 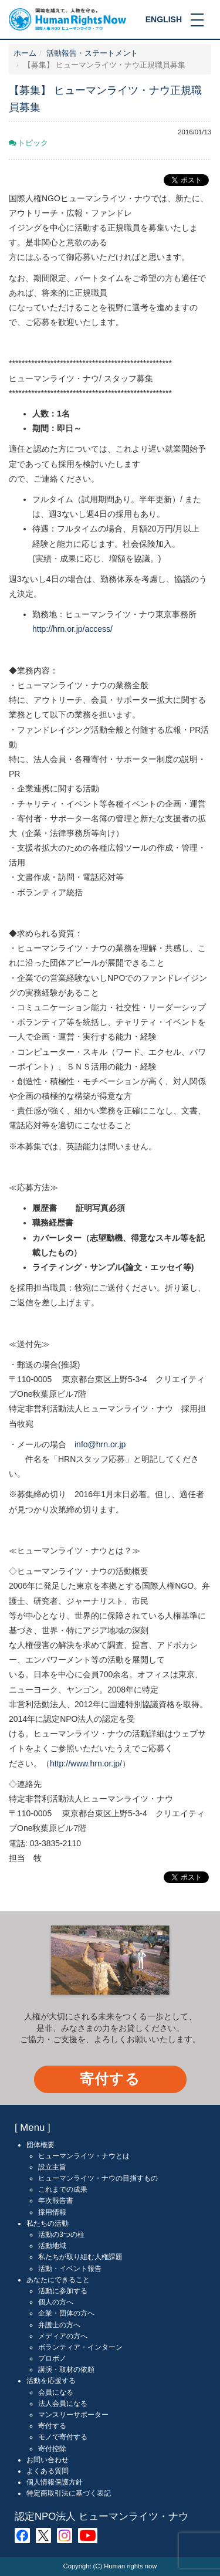 What do you see at coordinates (52, 2449) in the screenshot?
I see `寄付控除` at bounding box center [52, 2449].